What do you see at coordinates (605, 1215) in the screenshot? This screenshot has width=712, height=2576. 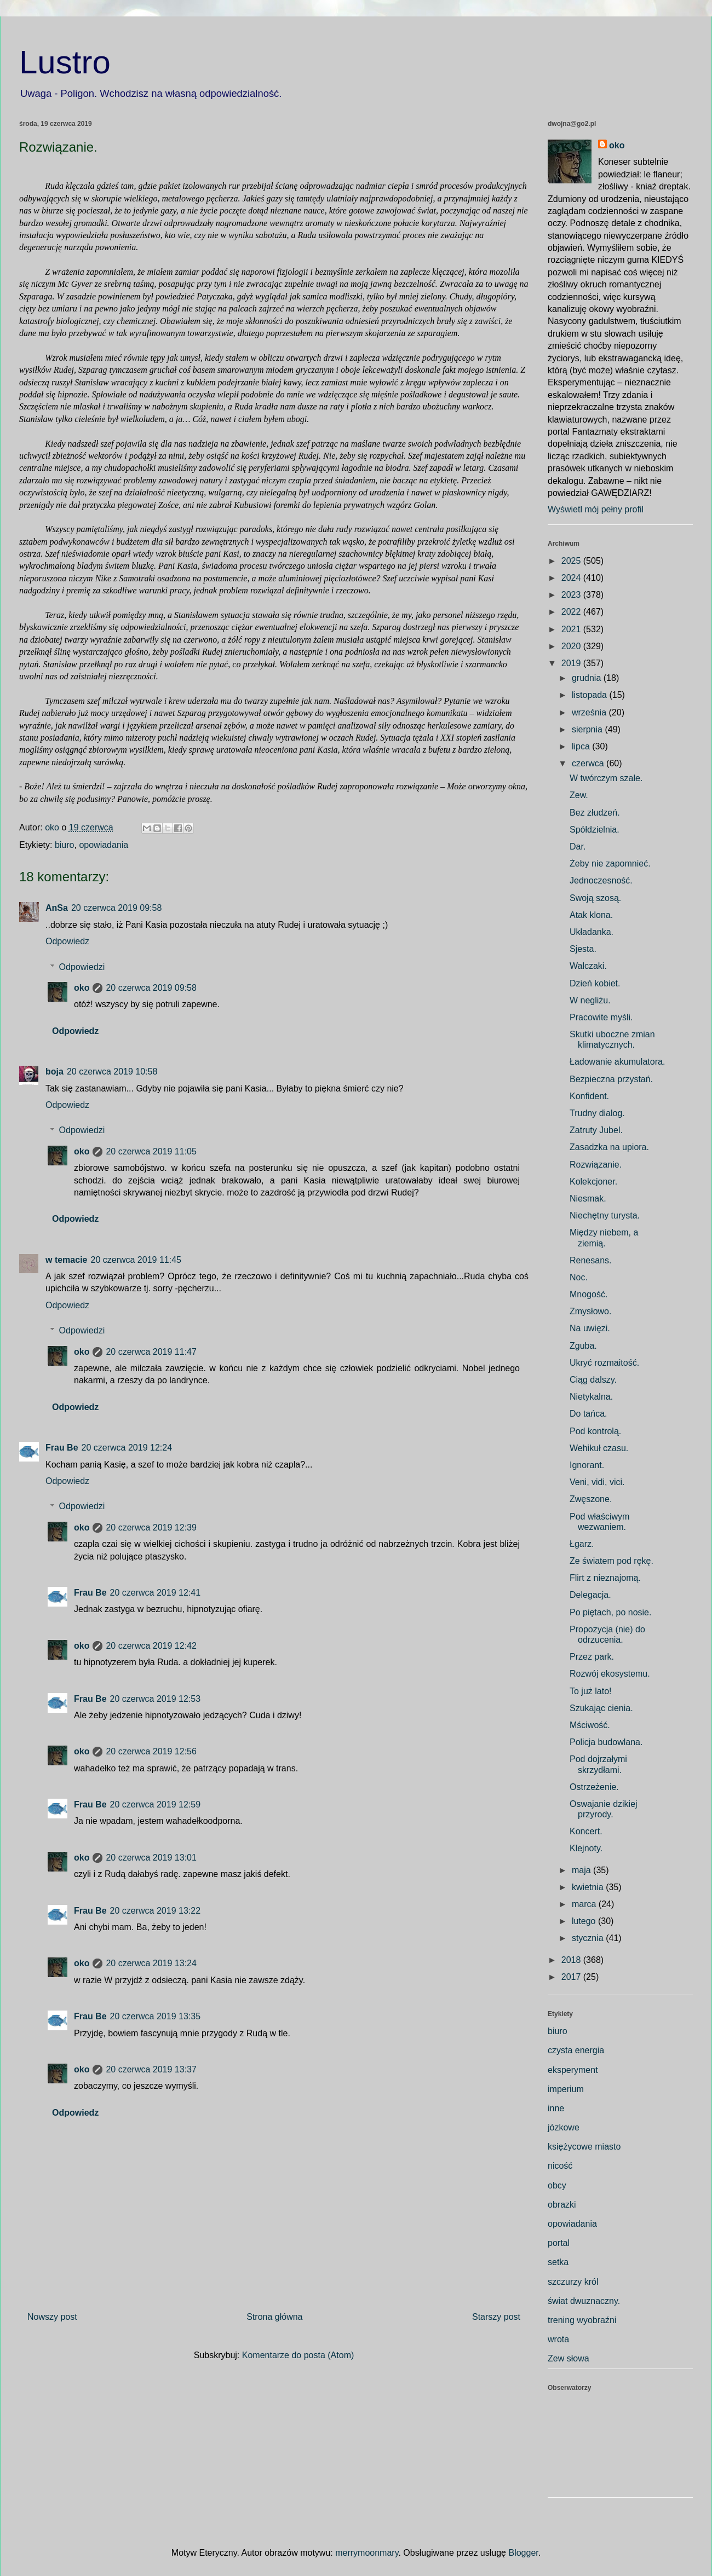 I see `Niechętny turysta.` at bounding box center [605, 1215].